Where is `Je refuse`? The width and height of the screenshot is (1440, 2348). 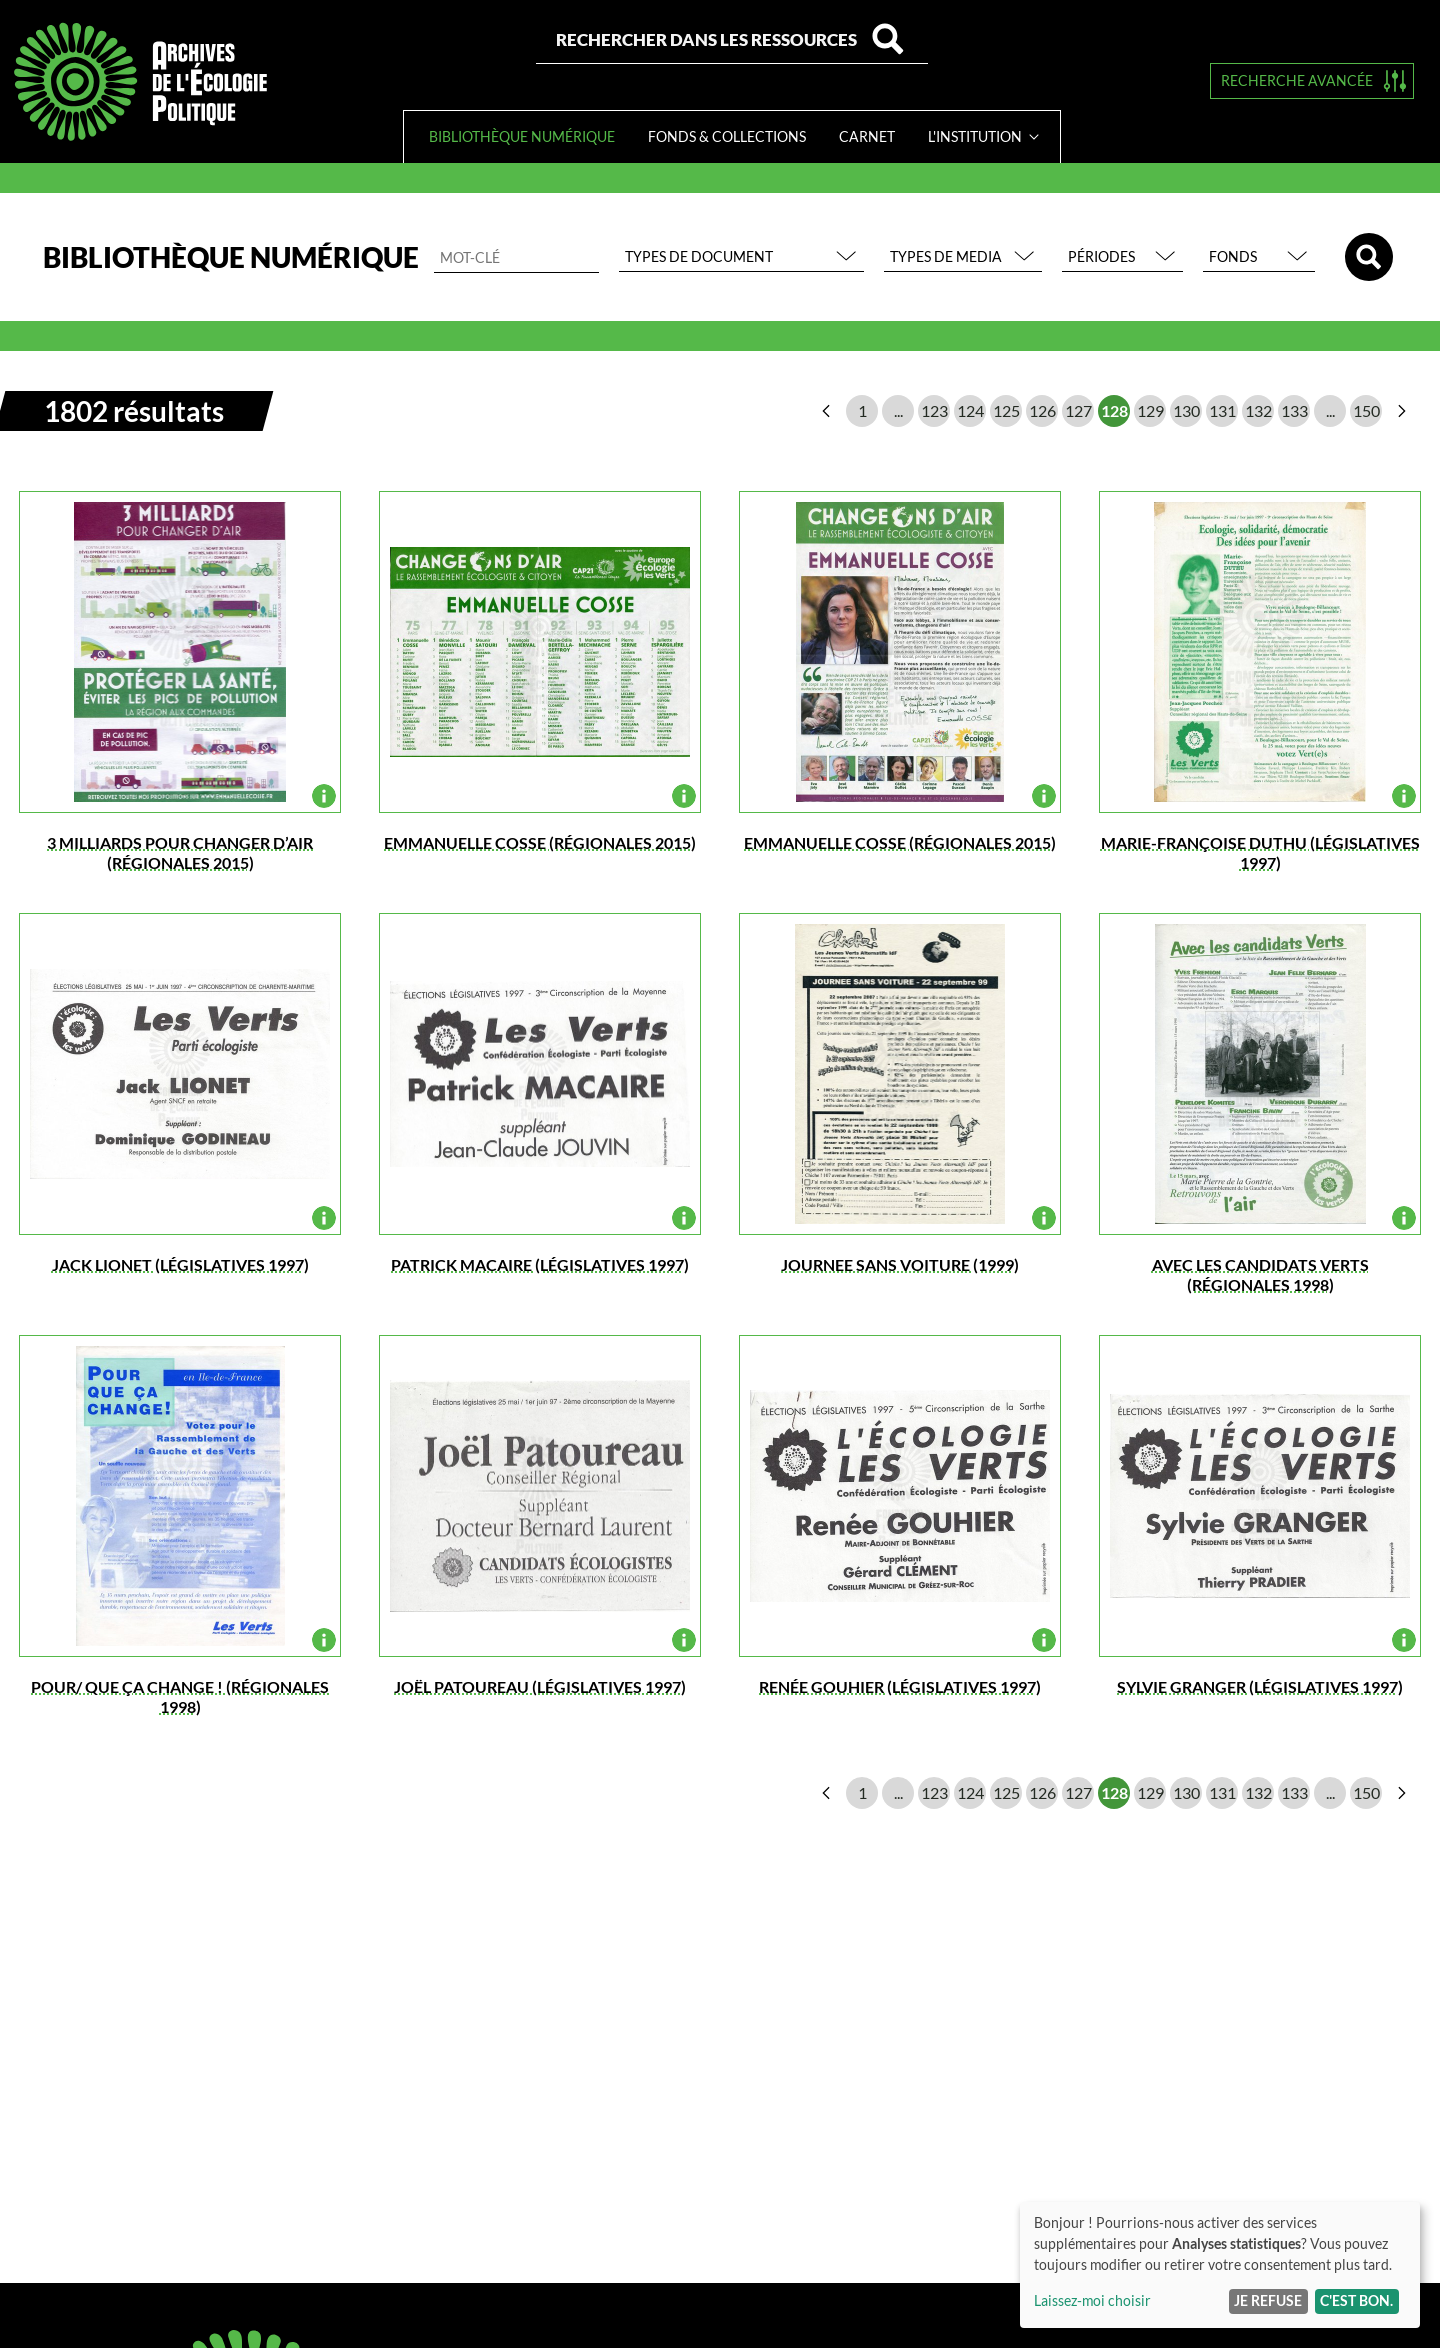 Je refuse is located at coordinates (1268, 2300).